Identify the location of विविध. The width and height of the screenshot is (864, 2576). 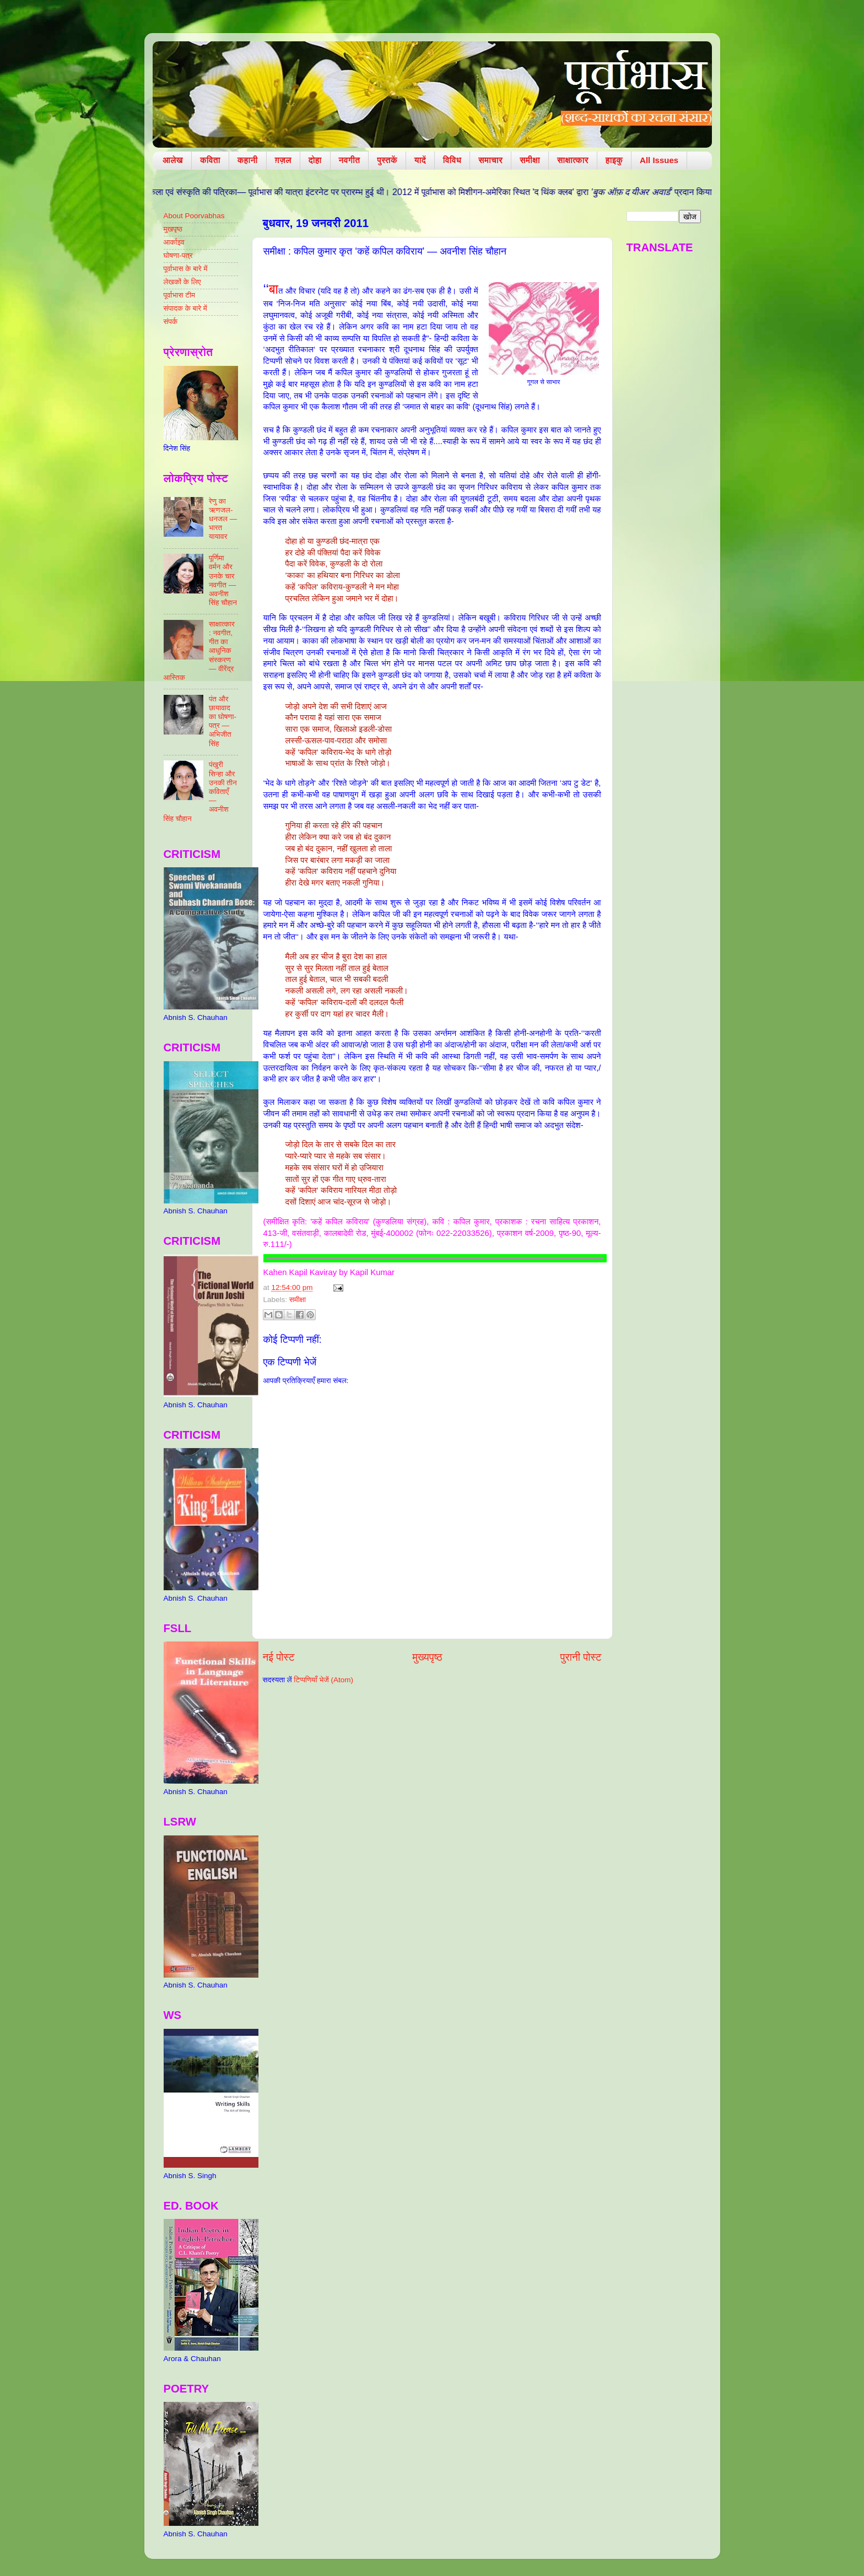
(452, 160).